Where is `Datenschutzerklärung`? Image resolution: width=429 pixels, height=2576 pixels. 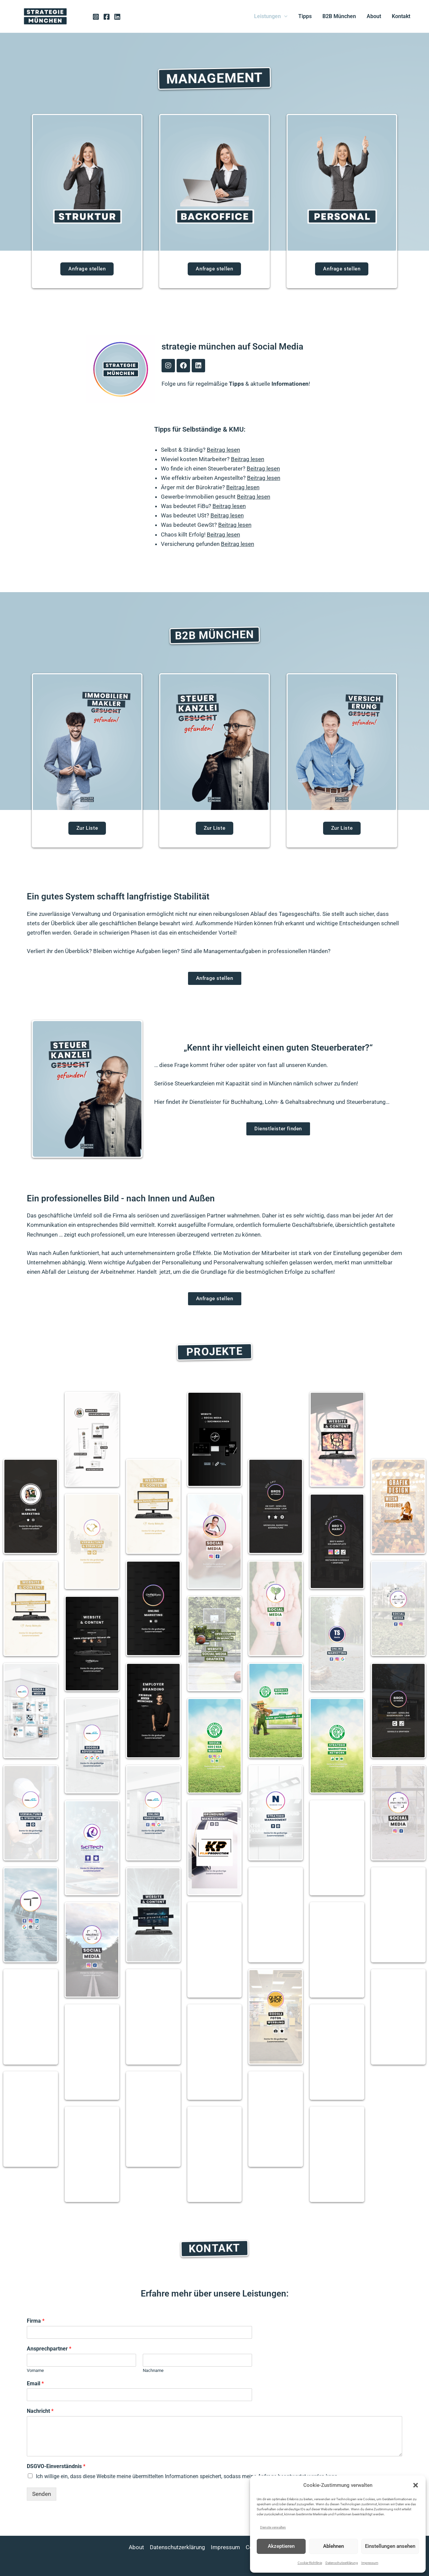 Datenschutzerklärung is located at coordinates (341, 2563).